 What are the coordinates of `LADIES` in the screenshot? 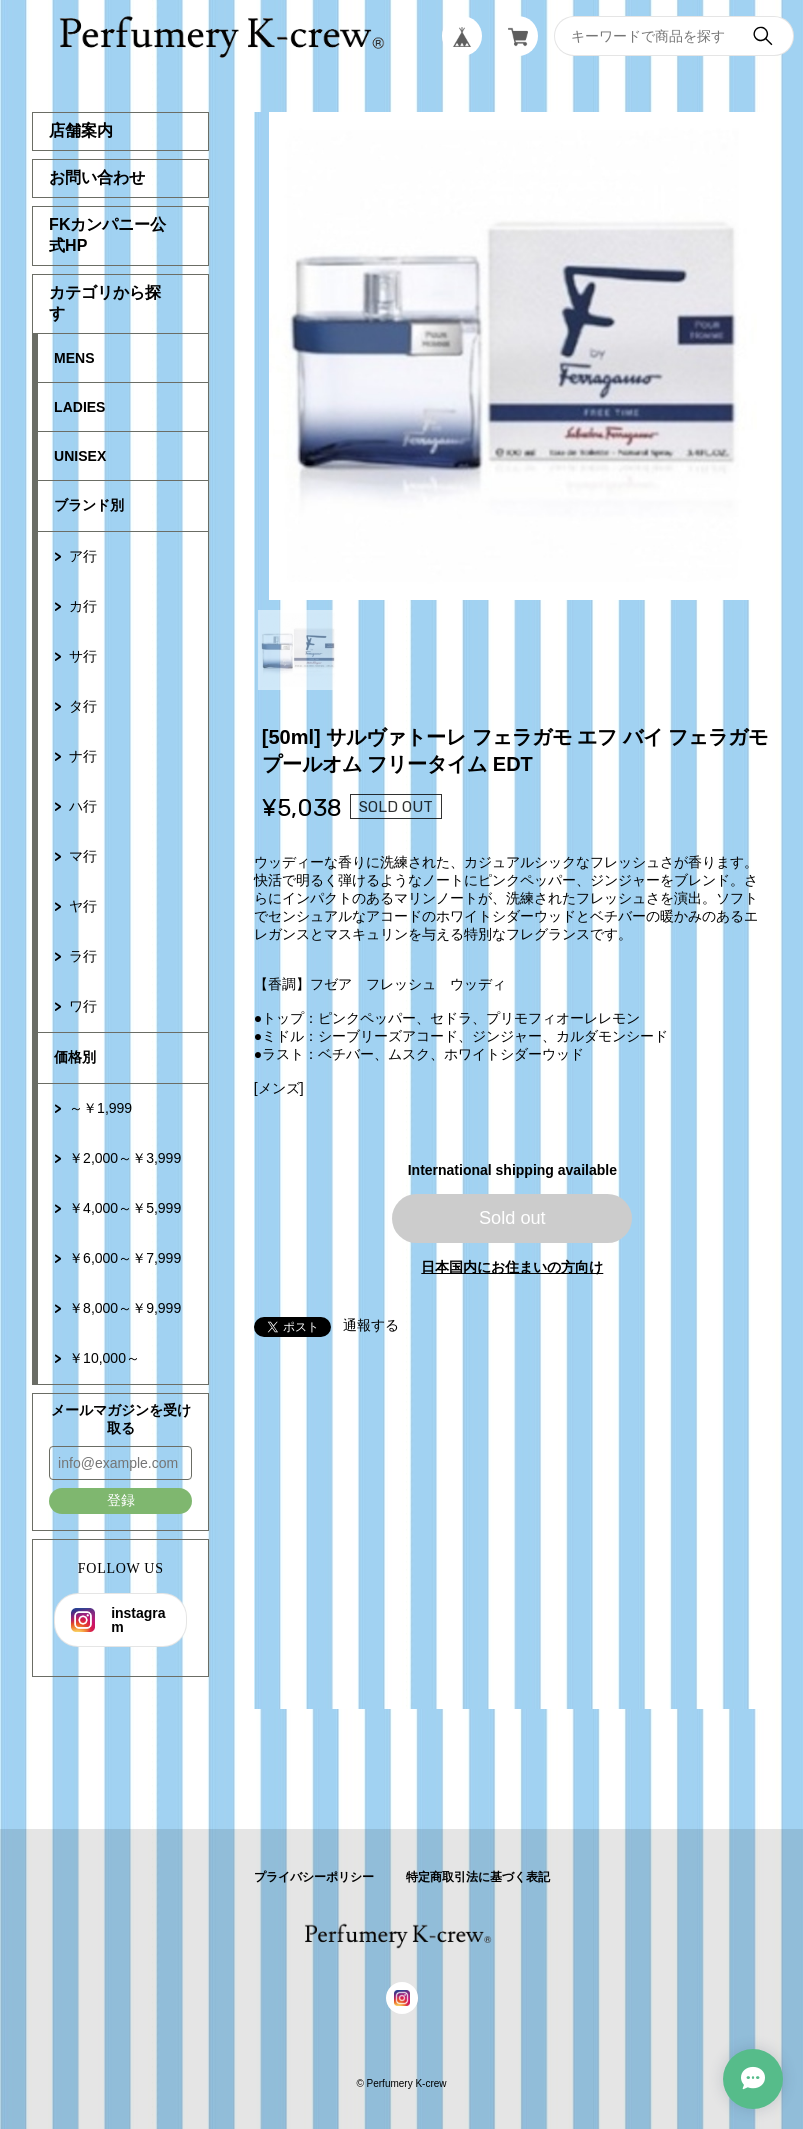 It's located at (79, 407).